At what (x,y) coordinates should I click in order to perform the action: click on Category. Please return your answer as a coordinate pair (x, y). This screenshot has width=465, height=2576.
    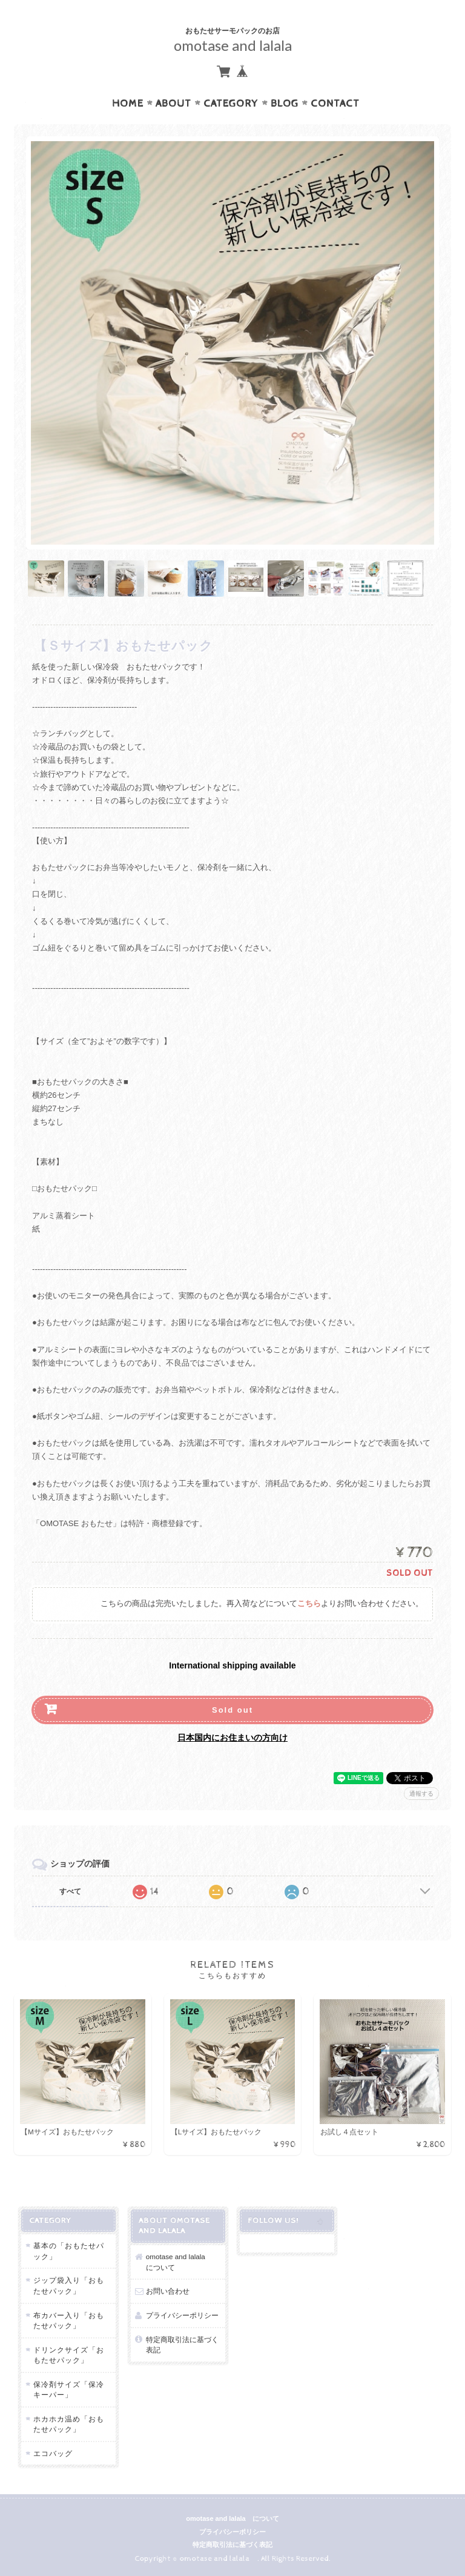
    Looking at the image, I should click on (231, 104).